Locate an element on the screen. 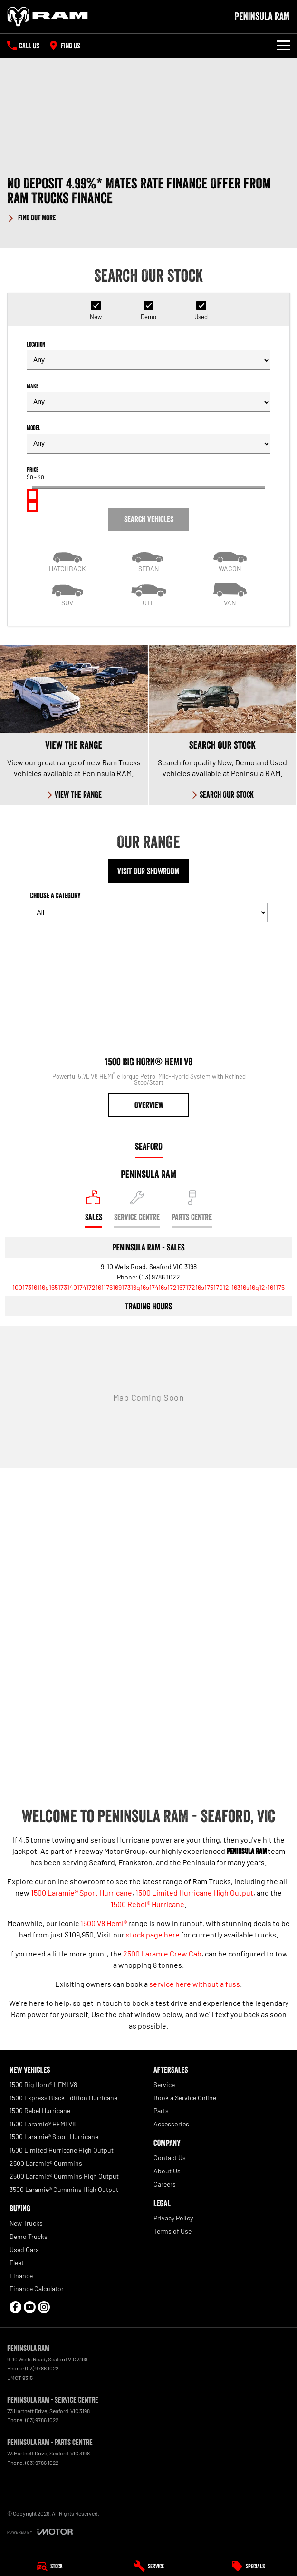  Visit Our Showroom is located at coordinates (148, 871).